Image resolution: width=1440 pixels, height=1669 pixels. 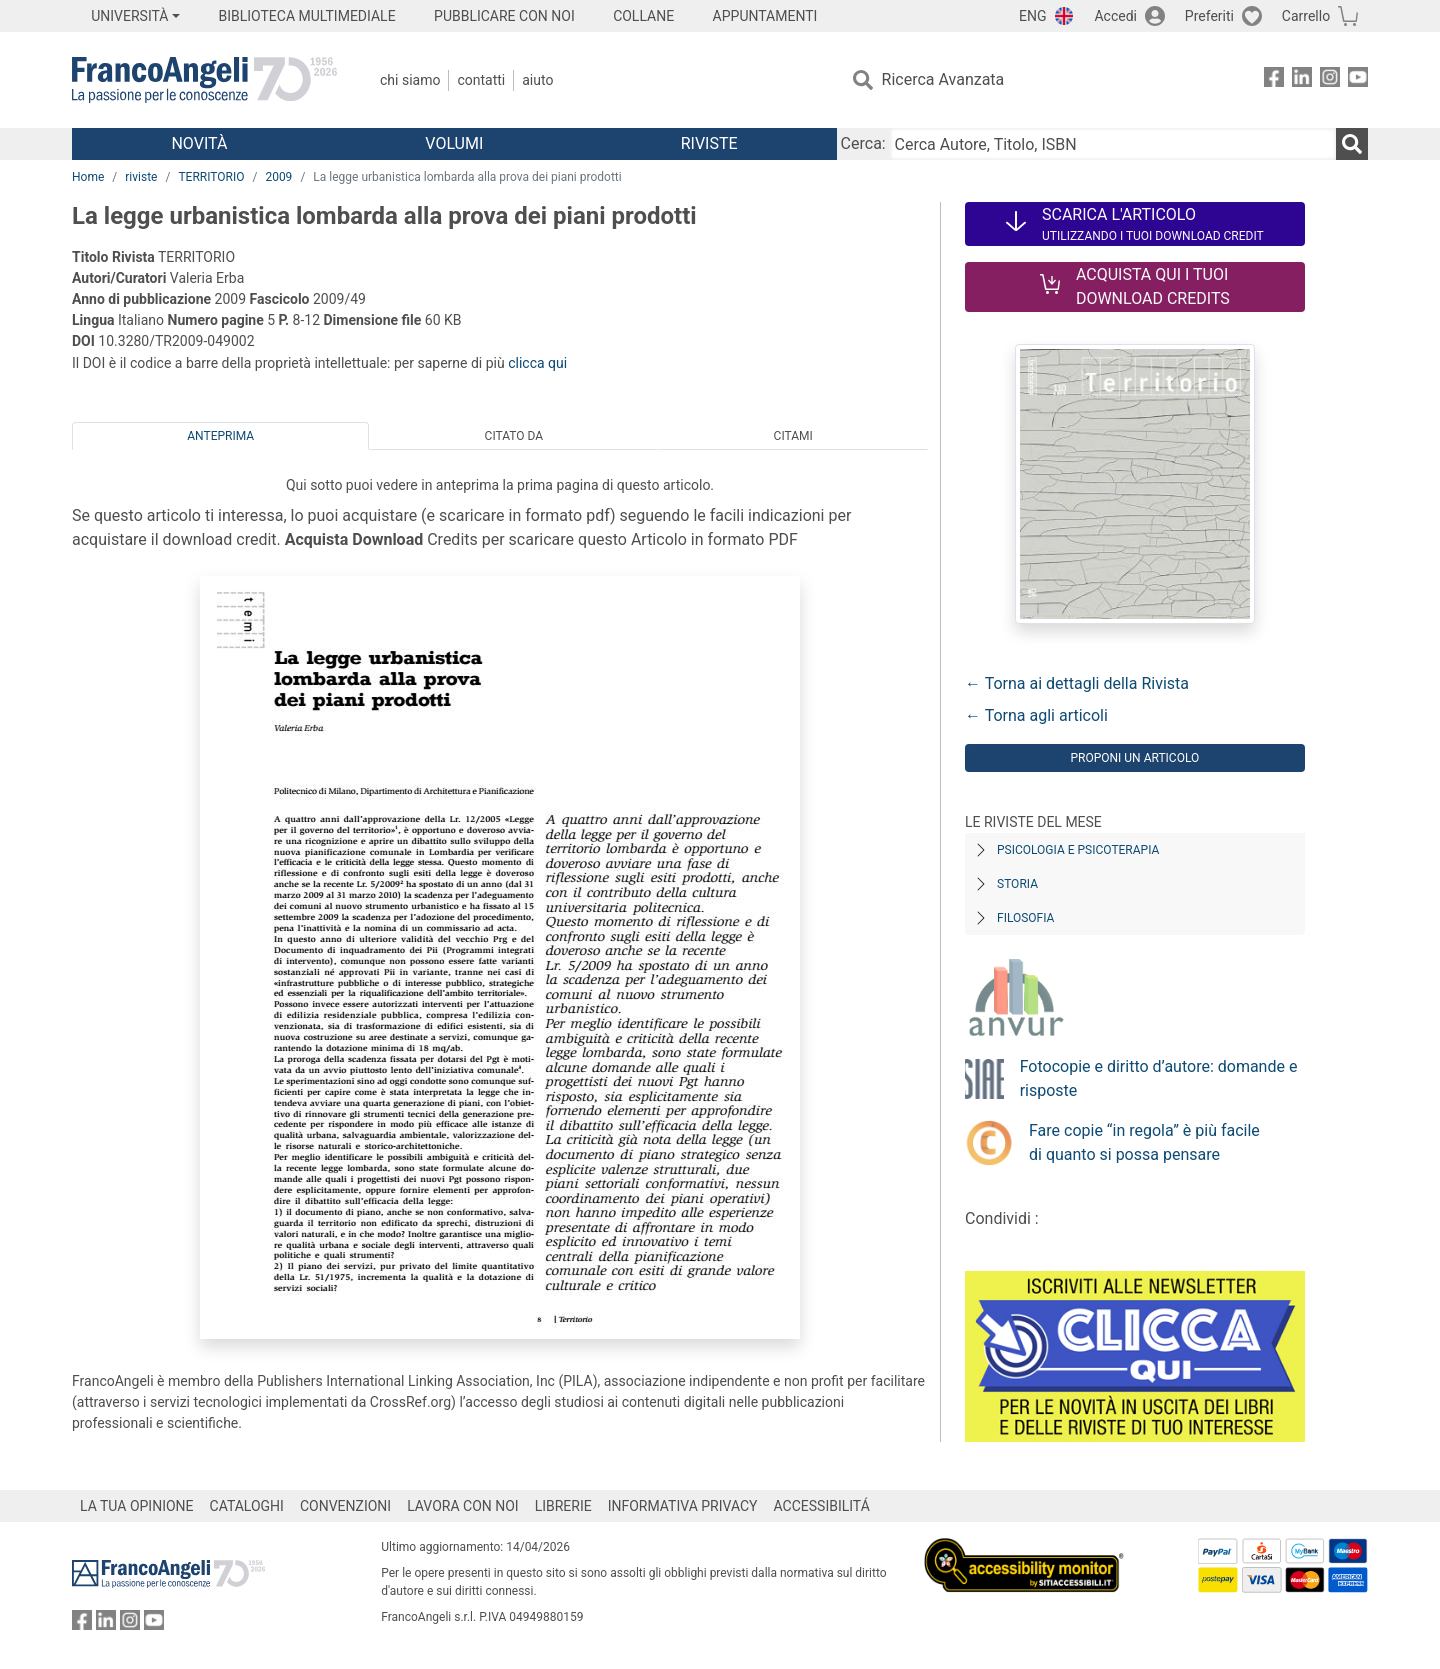 I want to click on riviste, so click(x=141, y=177).